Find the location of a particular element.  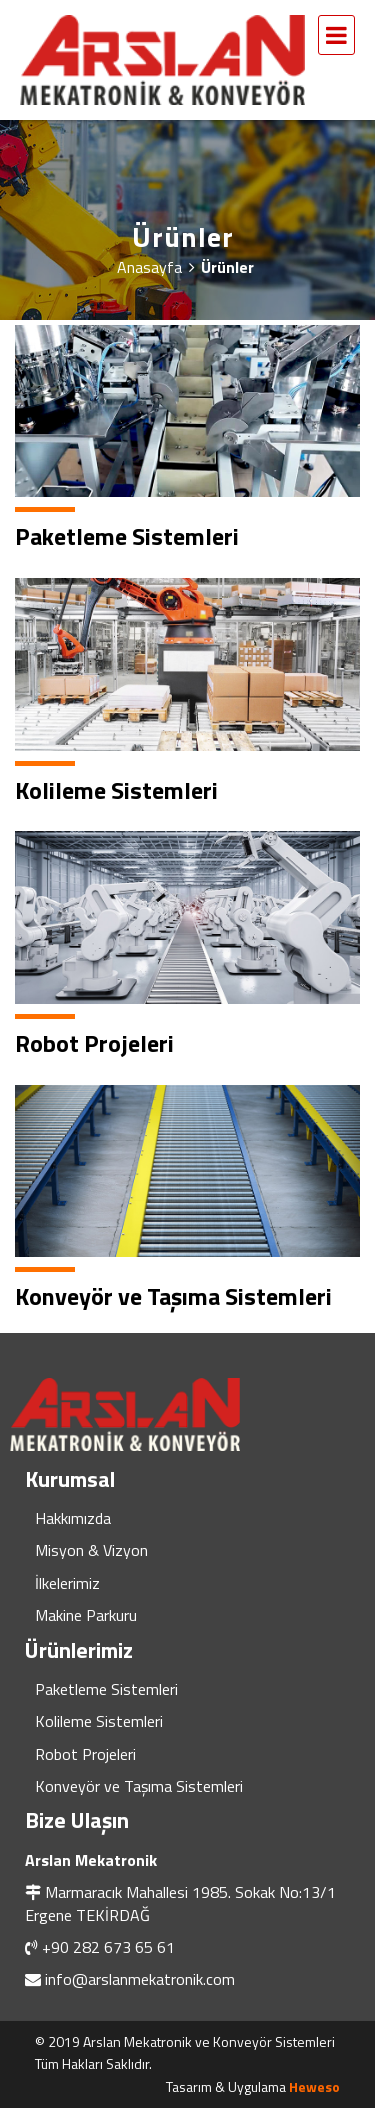

+90 282 673 65 61 is located at coordinates (108, 1947).